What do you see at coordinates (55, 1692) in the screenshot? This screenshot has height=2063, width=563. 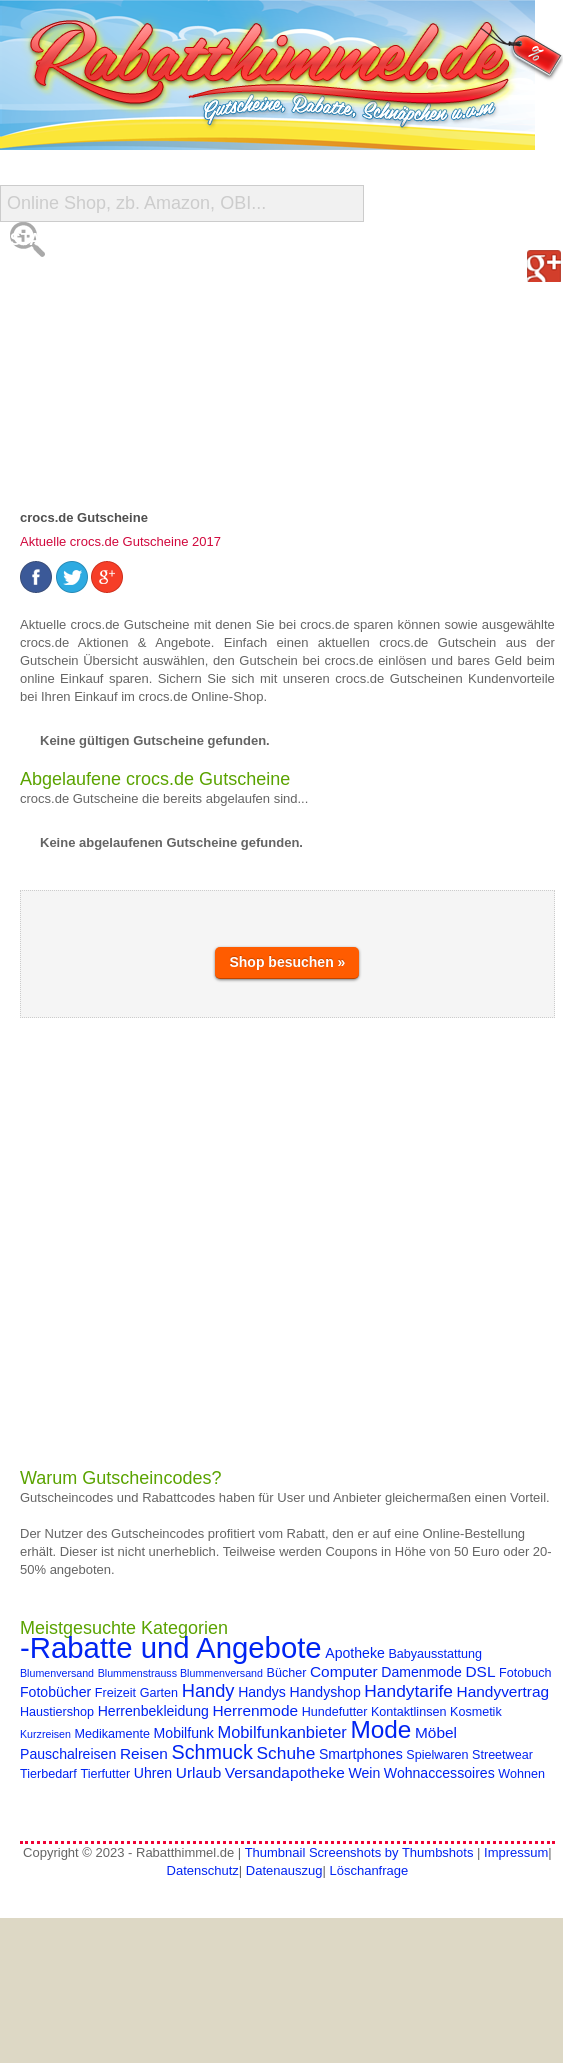 I see `Fotobücher [Fotobücher (5 Einträge)]` at bounding box center [55, 1692].